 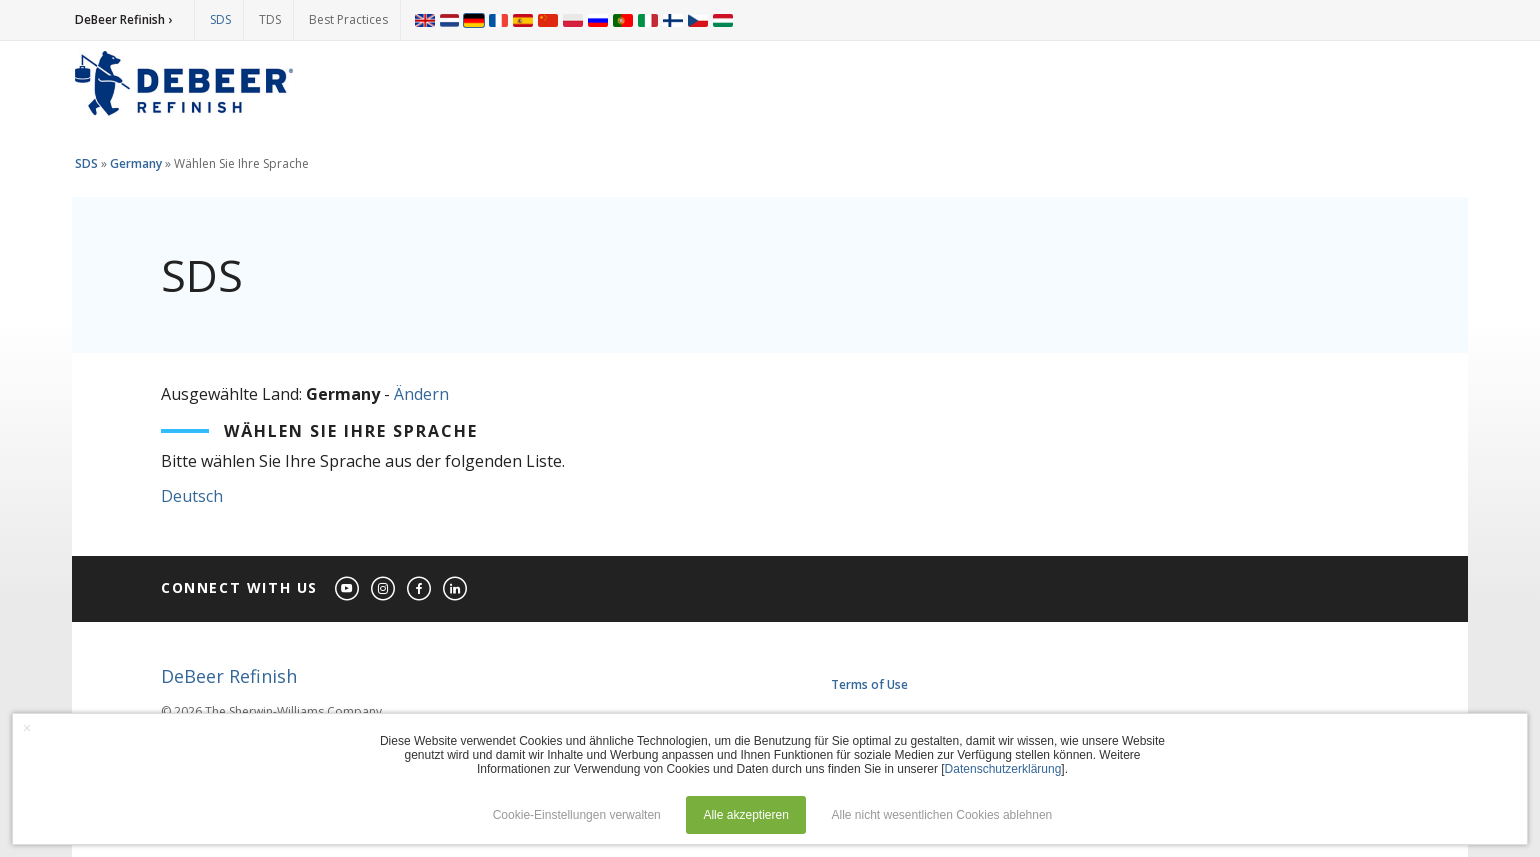 What do you see at coordinates (745, 815) in the screenshot?
I see `Alle akzeptieren [button]` at bounding box center [745, 815].